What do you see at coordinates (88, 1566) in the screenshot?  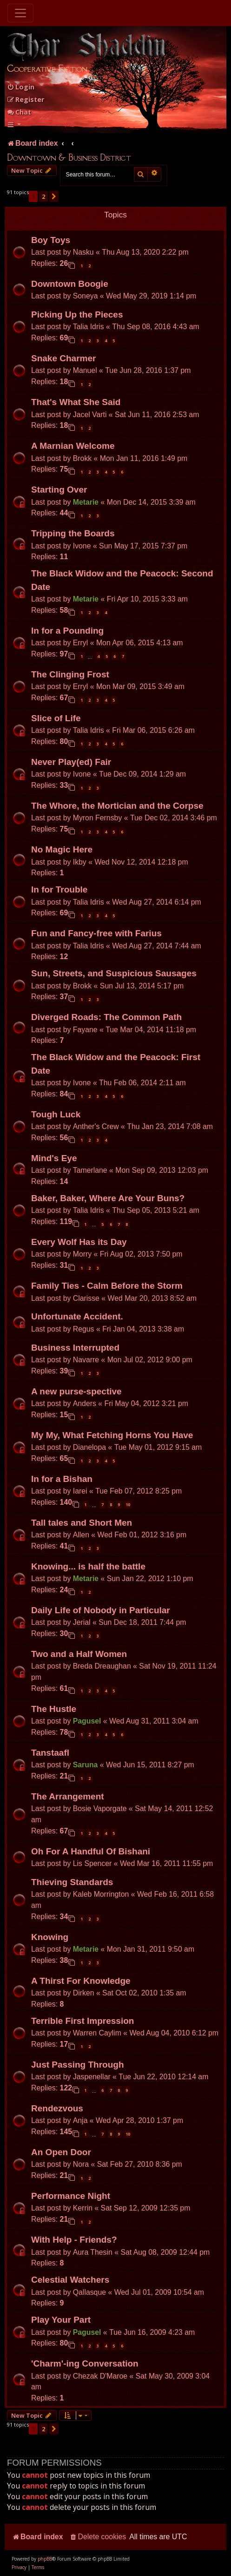 I see `Knowing... is half the battle` at bounding box center [88, 1566].